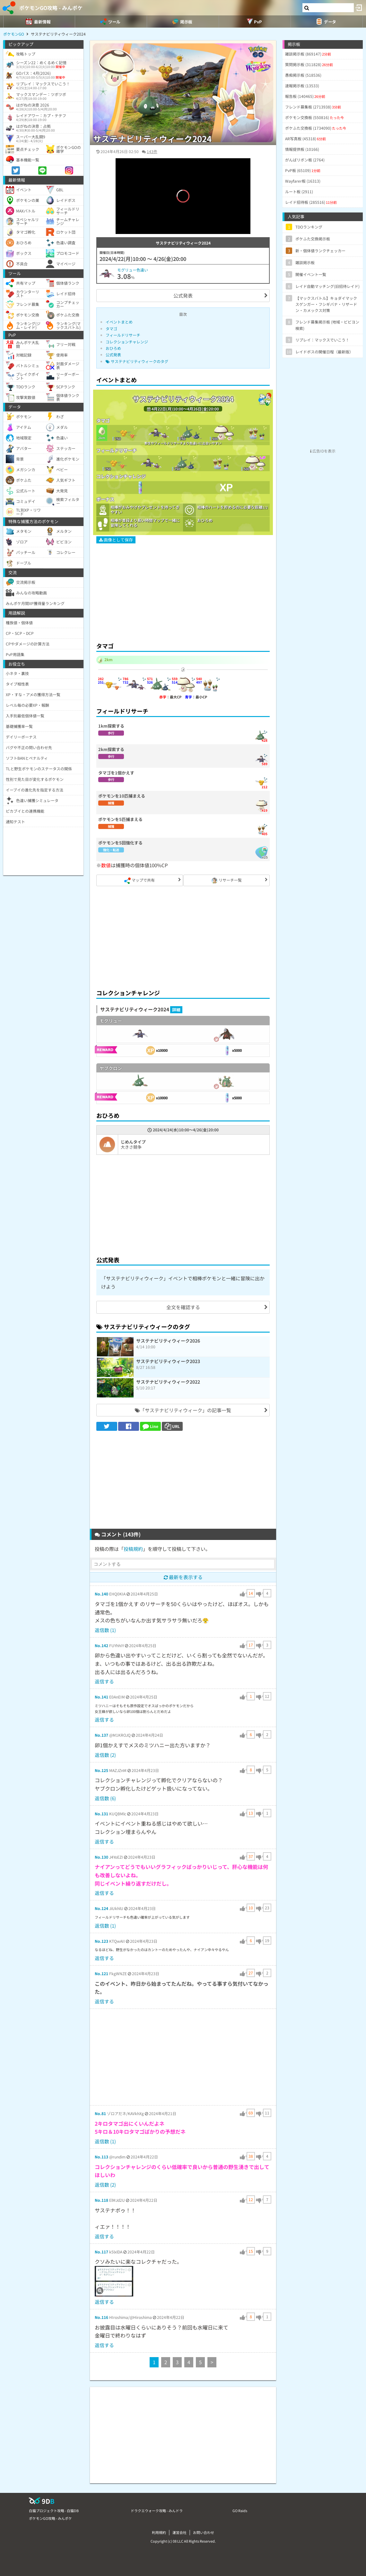 The height and width of the screenshot is (2576, 366). Describe the element at coordinates (111, 328) in the screenshot. I see `タマゴ` at that location.